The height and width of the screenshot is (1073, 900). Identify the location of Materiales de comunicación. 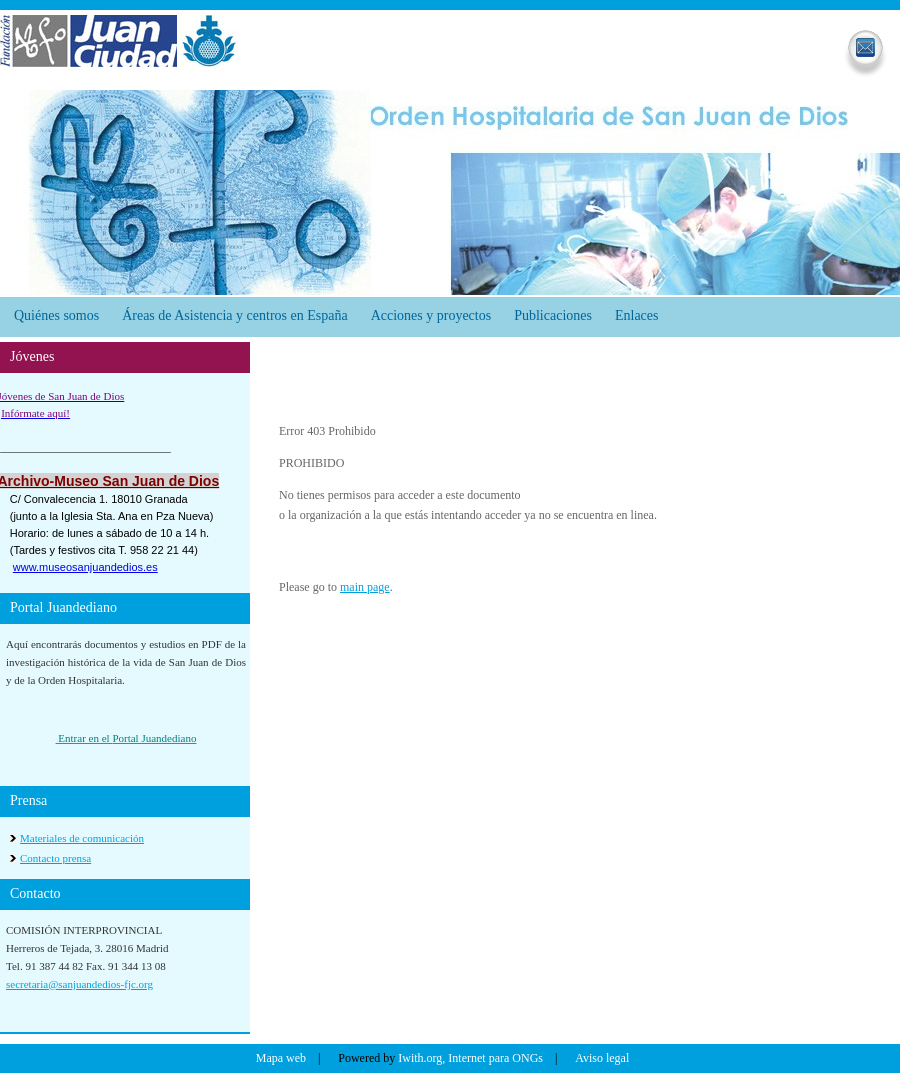
(82, 838).